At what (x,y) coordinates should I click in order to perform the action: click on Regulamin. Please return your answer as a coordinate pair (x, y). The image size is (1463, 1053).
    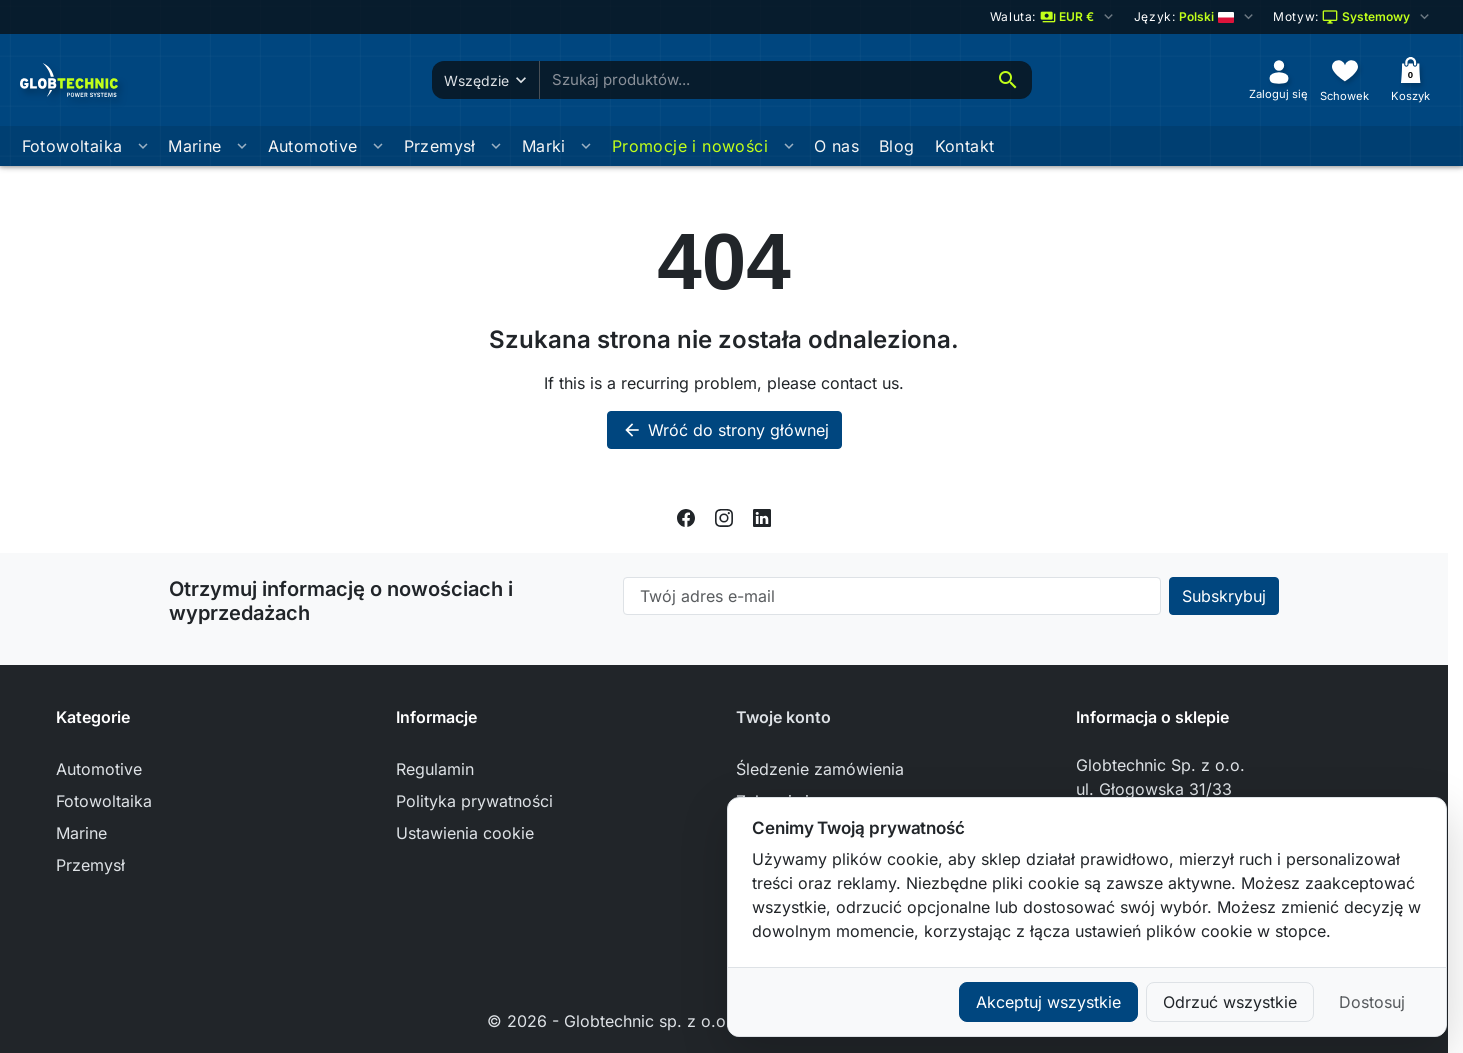
    Looking at the image, I should click on (435, 769).